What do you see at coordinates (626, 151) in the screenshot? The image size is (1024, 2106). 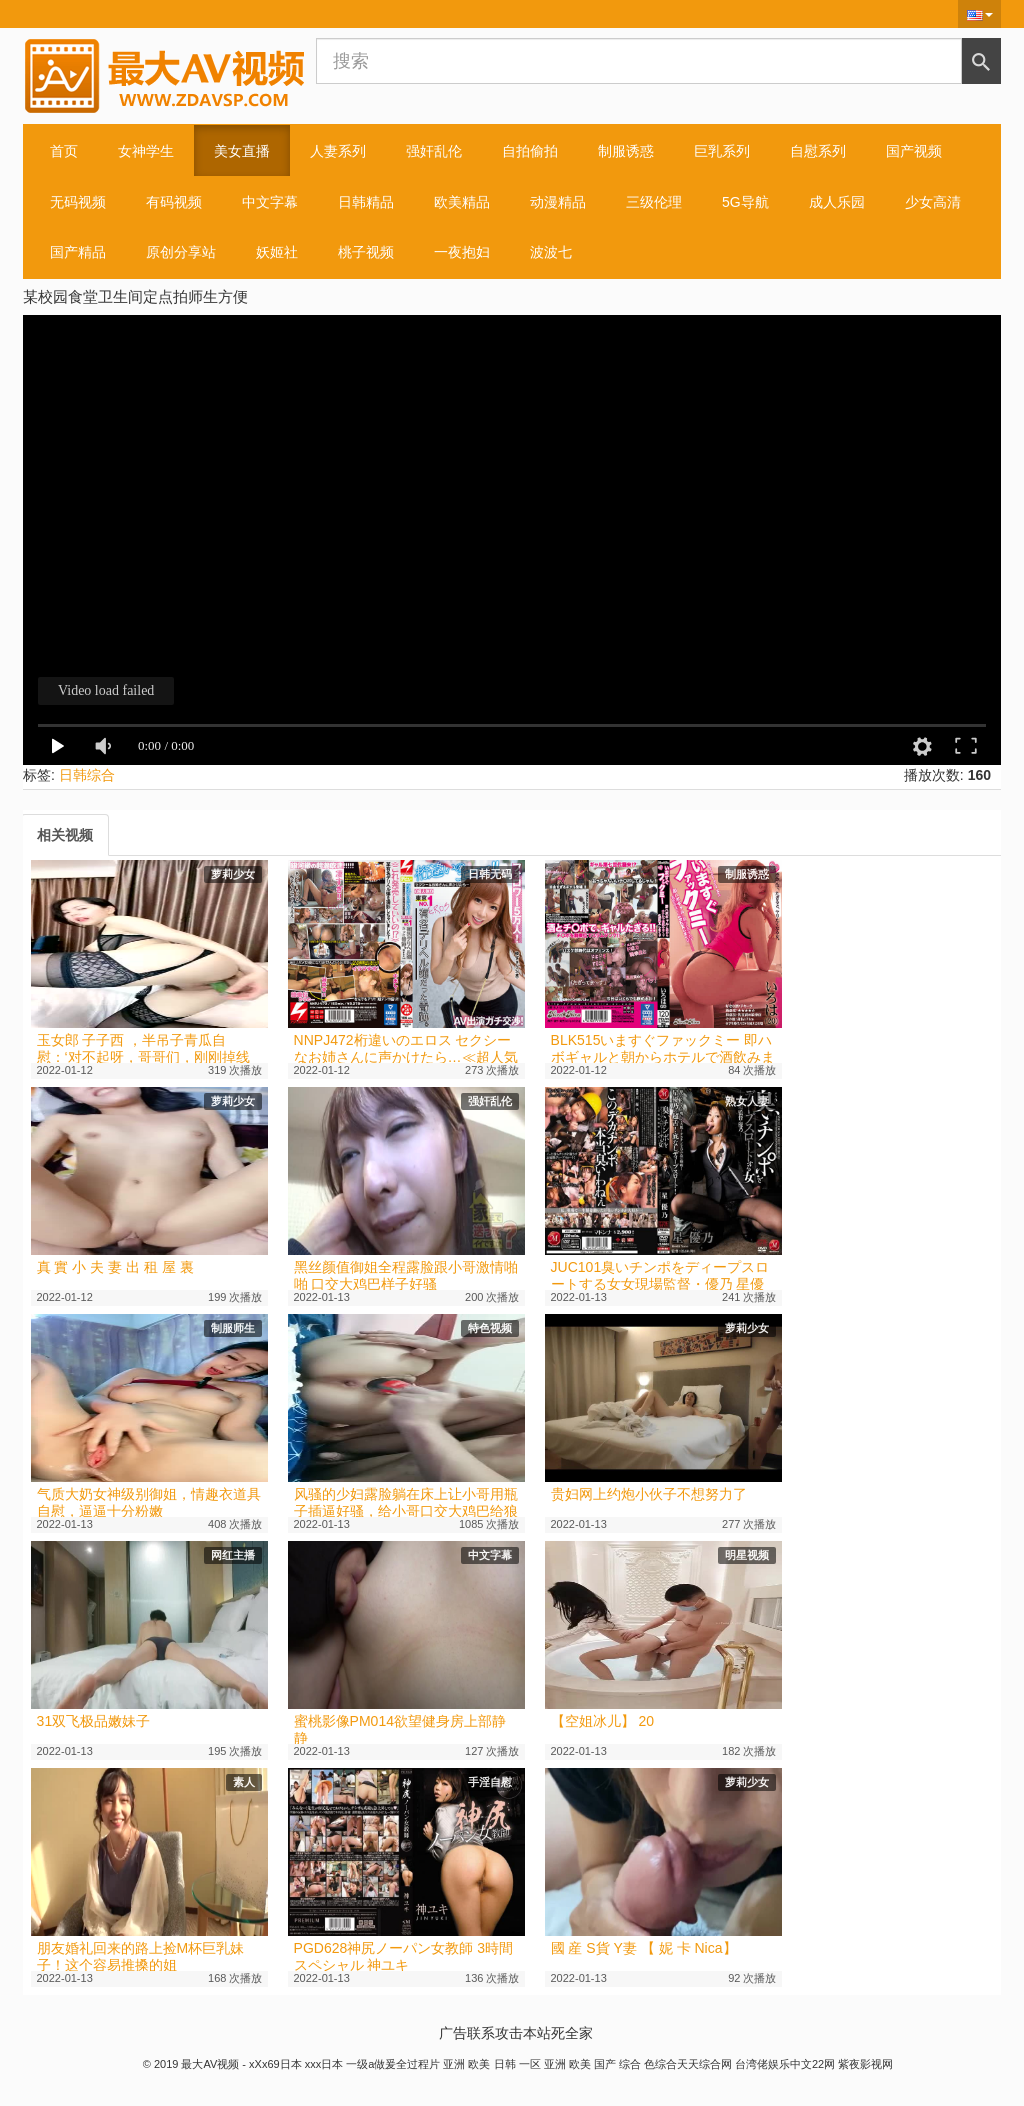 I see `制服诱惑` at bounding box center [626, 151].